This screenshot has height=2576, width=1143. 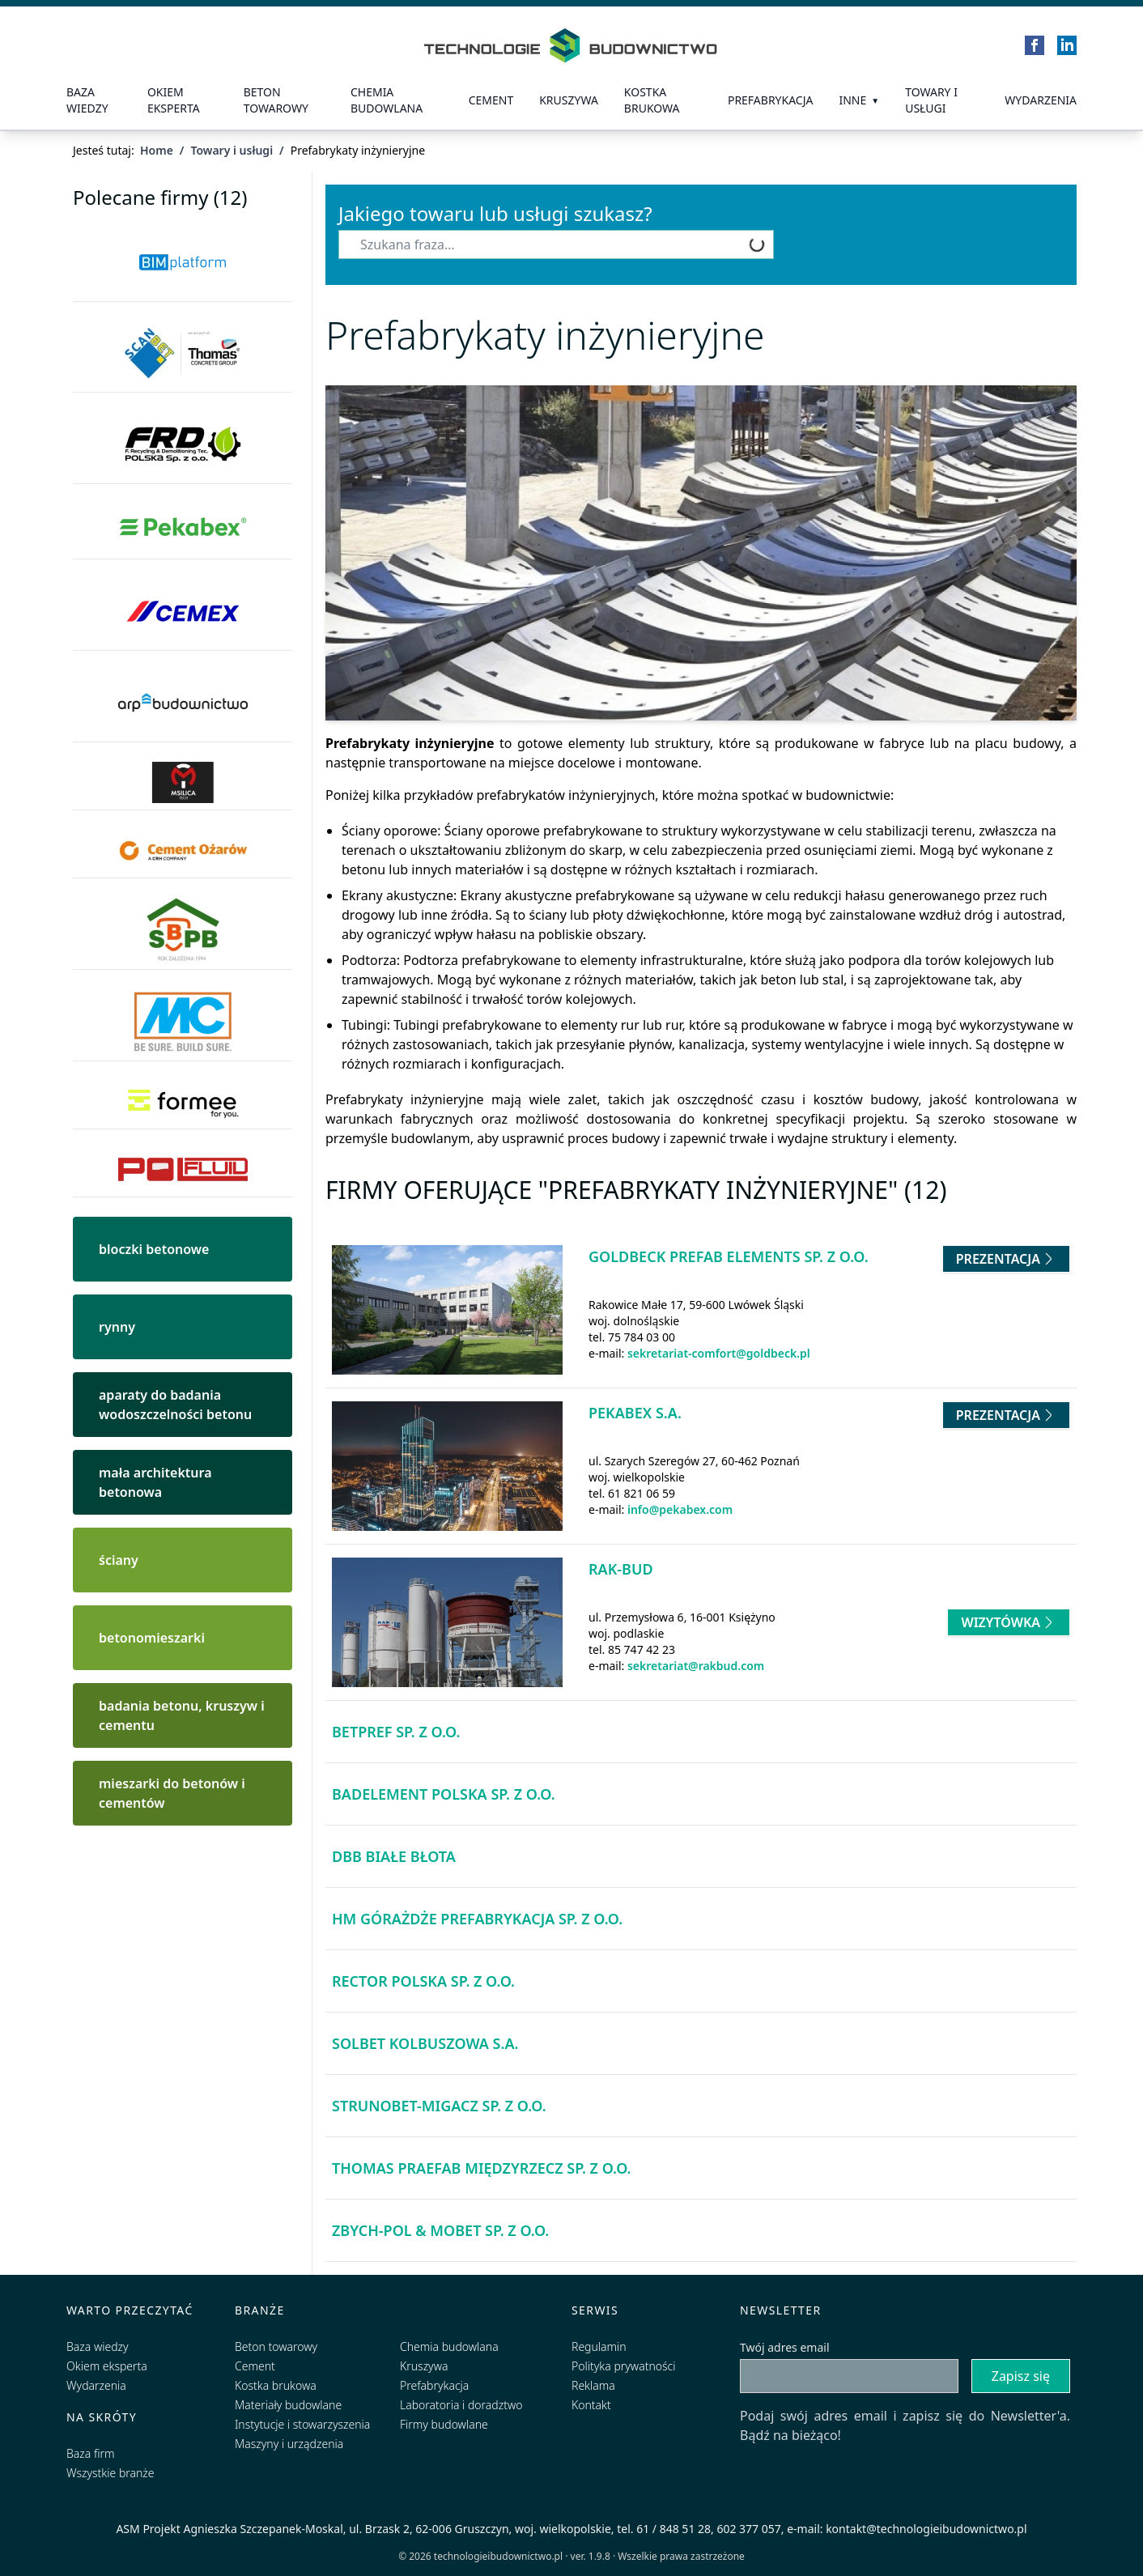 I want to click on Towary i usługi, so click(x=931, y=100).